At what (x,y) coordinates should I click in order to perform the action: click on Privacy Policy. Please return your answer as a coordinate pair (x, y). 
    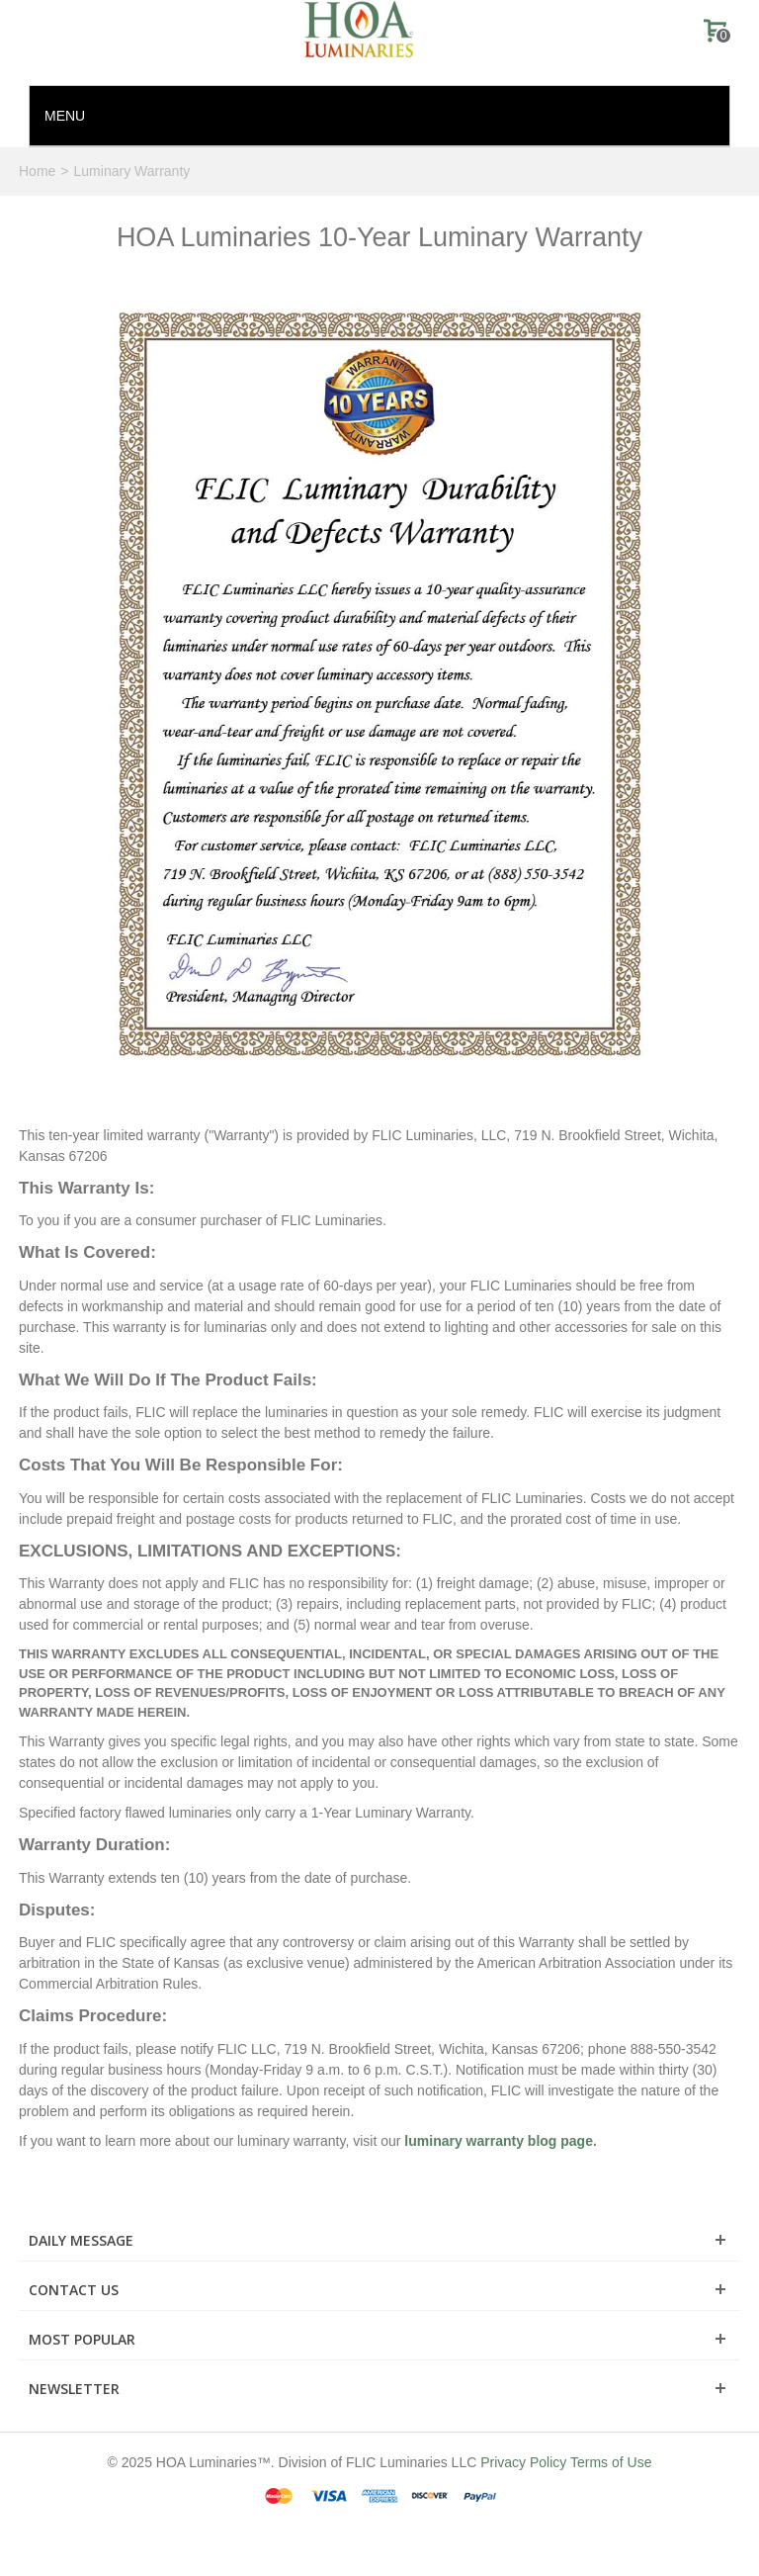
    Looking at the image, I should click on (523, 2462).